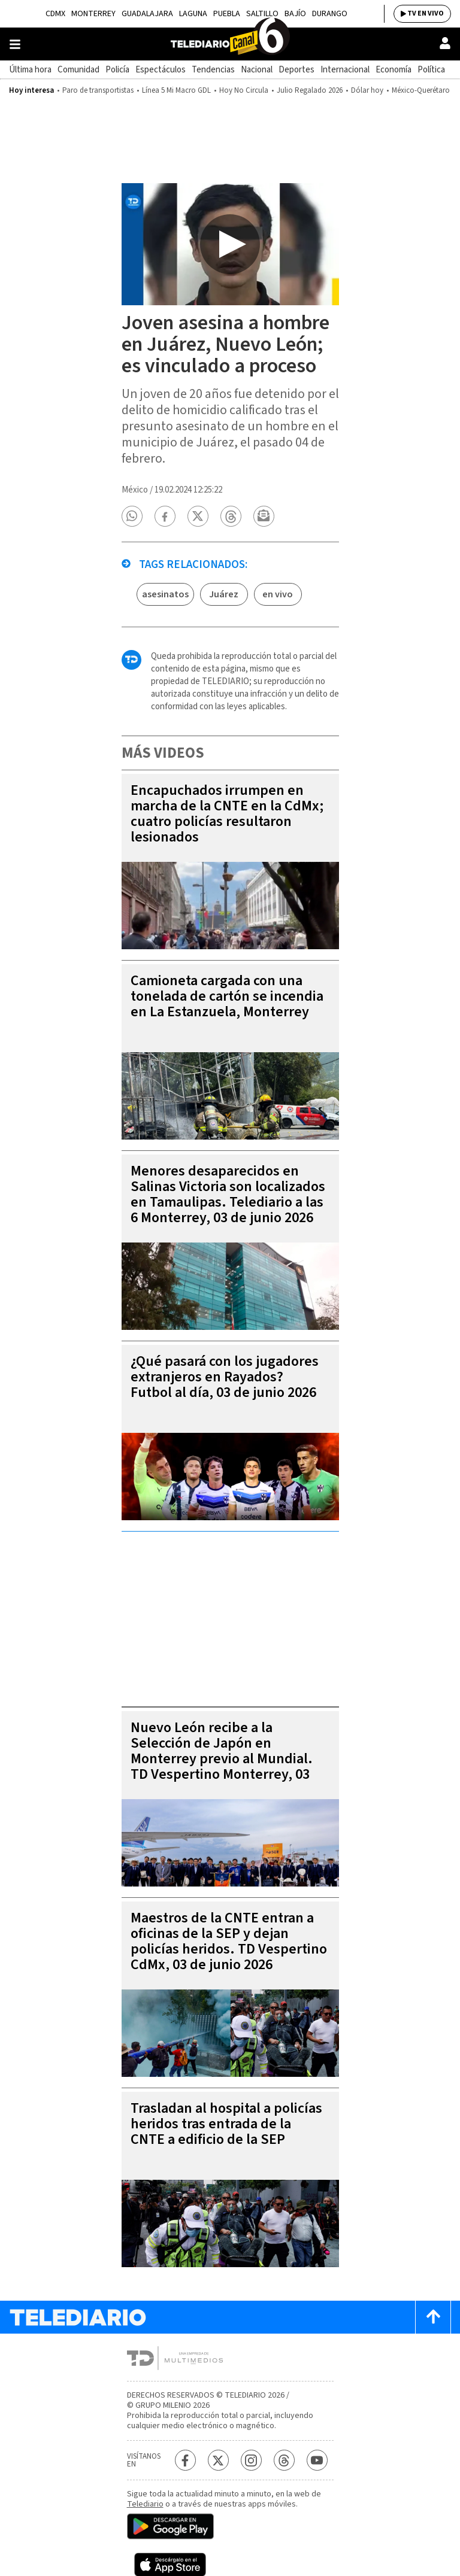  Describe the element at coordinates (433, 2317) in the screenshot. I see `[Scroll to top]` at that location.